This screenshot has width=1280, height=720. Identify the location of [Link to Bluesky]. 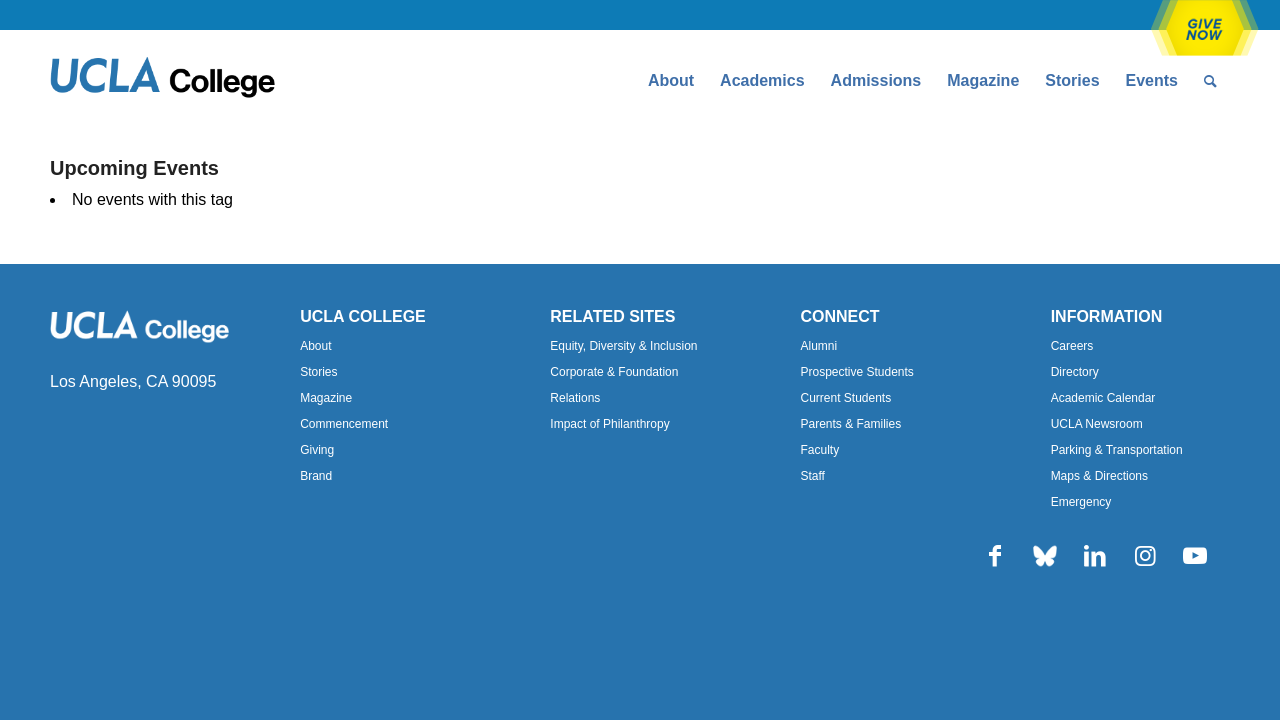
(1045, 556).